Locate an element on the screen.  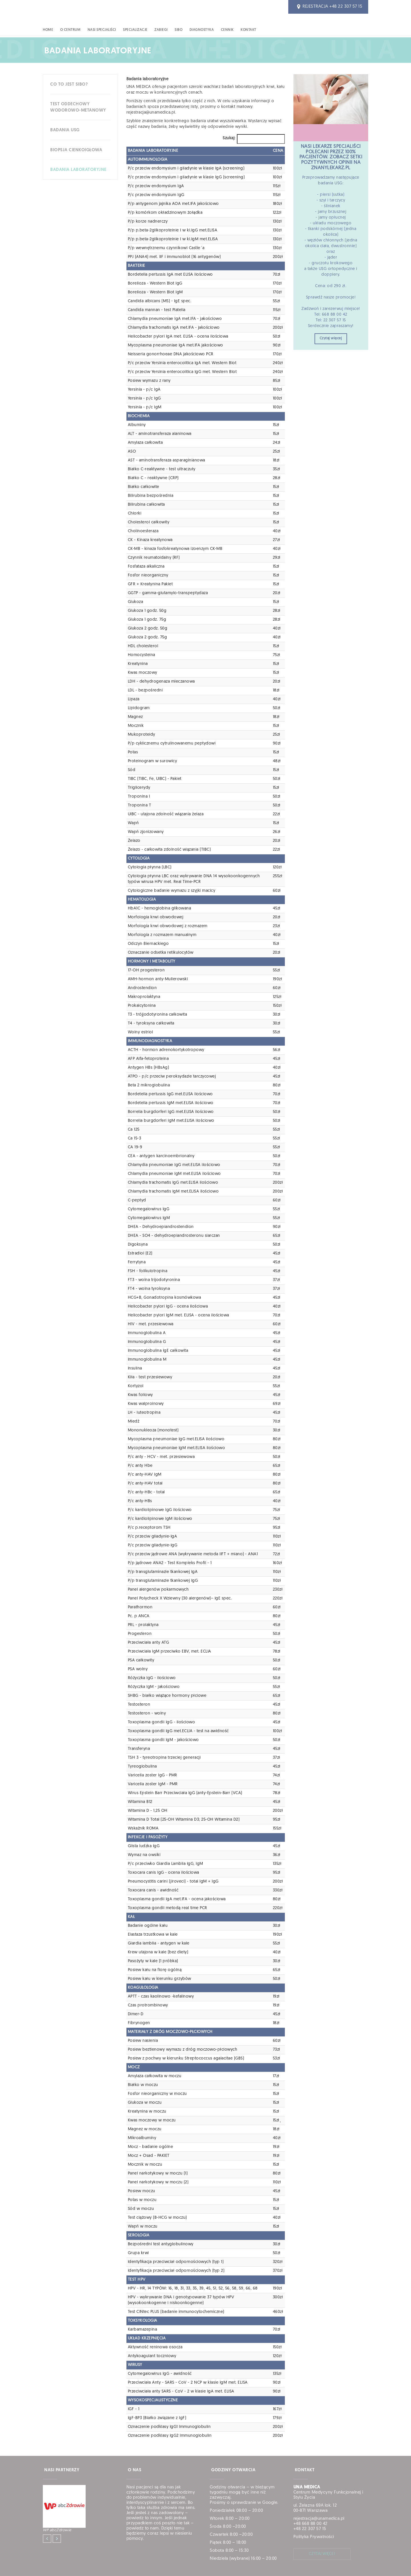
DIAGNOSTYKA is located at coordinates (202, 30).